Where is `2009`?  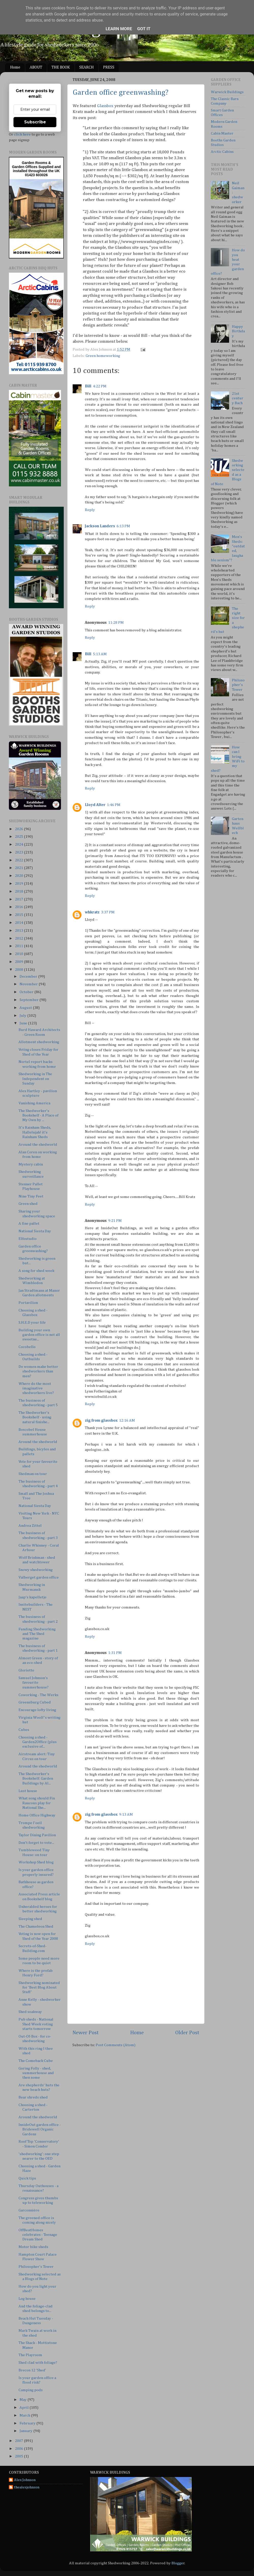
2009 is located at coordinates (19, 962).